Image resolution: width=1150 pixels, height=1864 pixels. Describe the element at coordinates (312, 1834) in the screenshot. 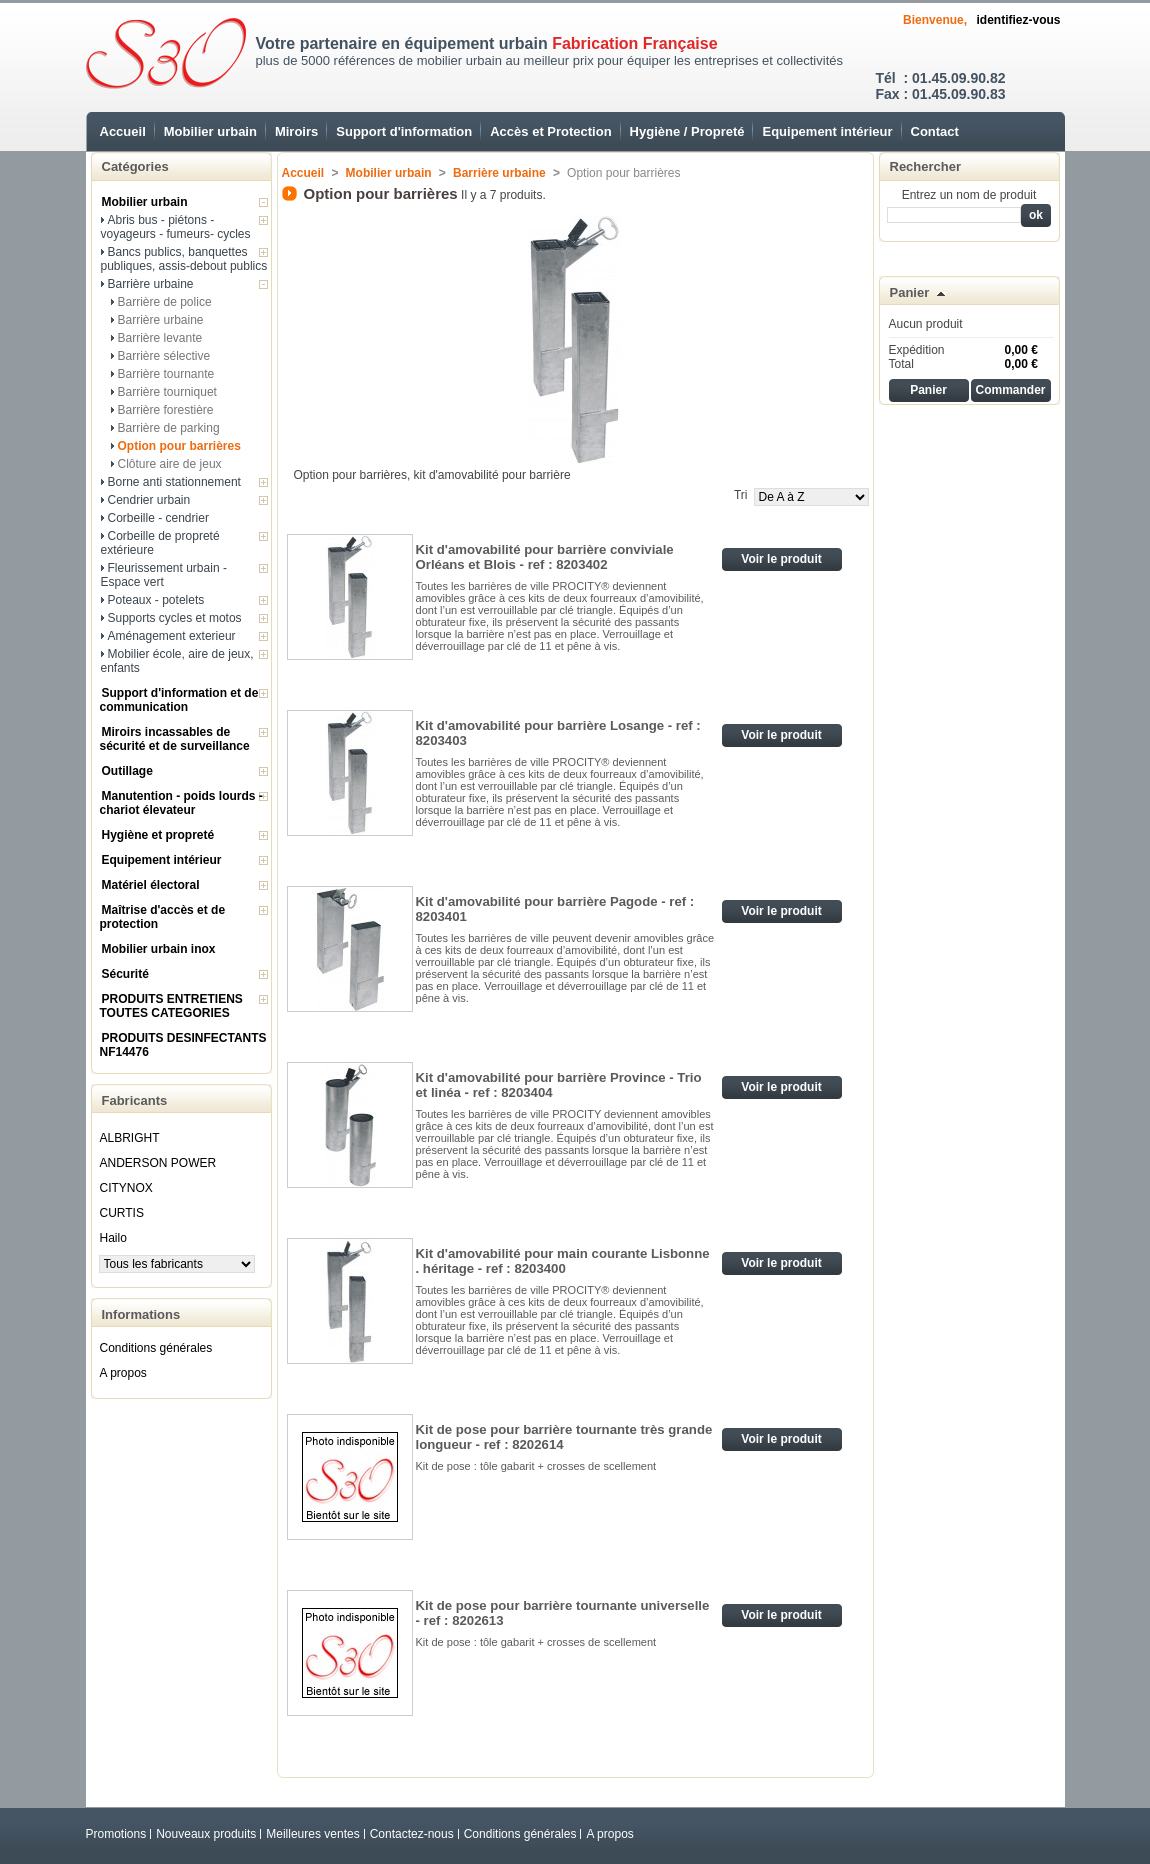

I see `Meilleures ventes` at that location.